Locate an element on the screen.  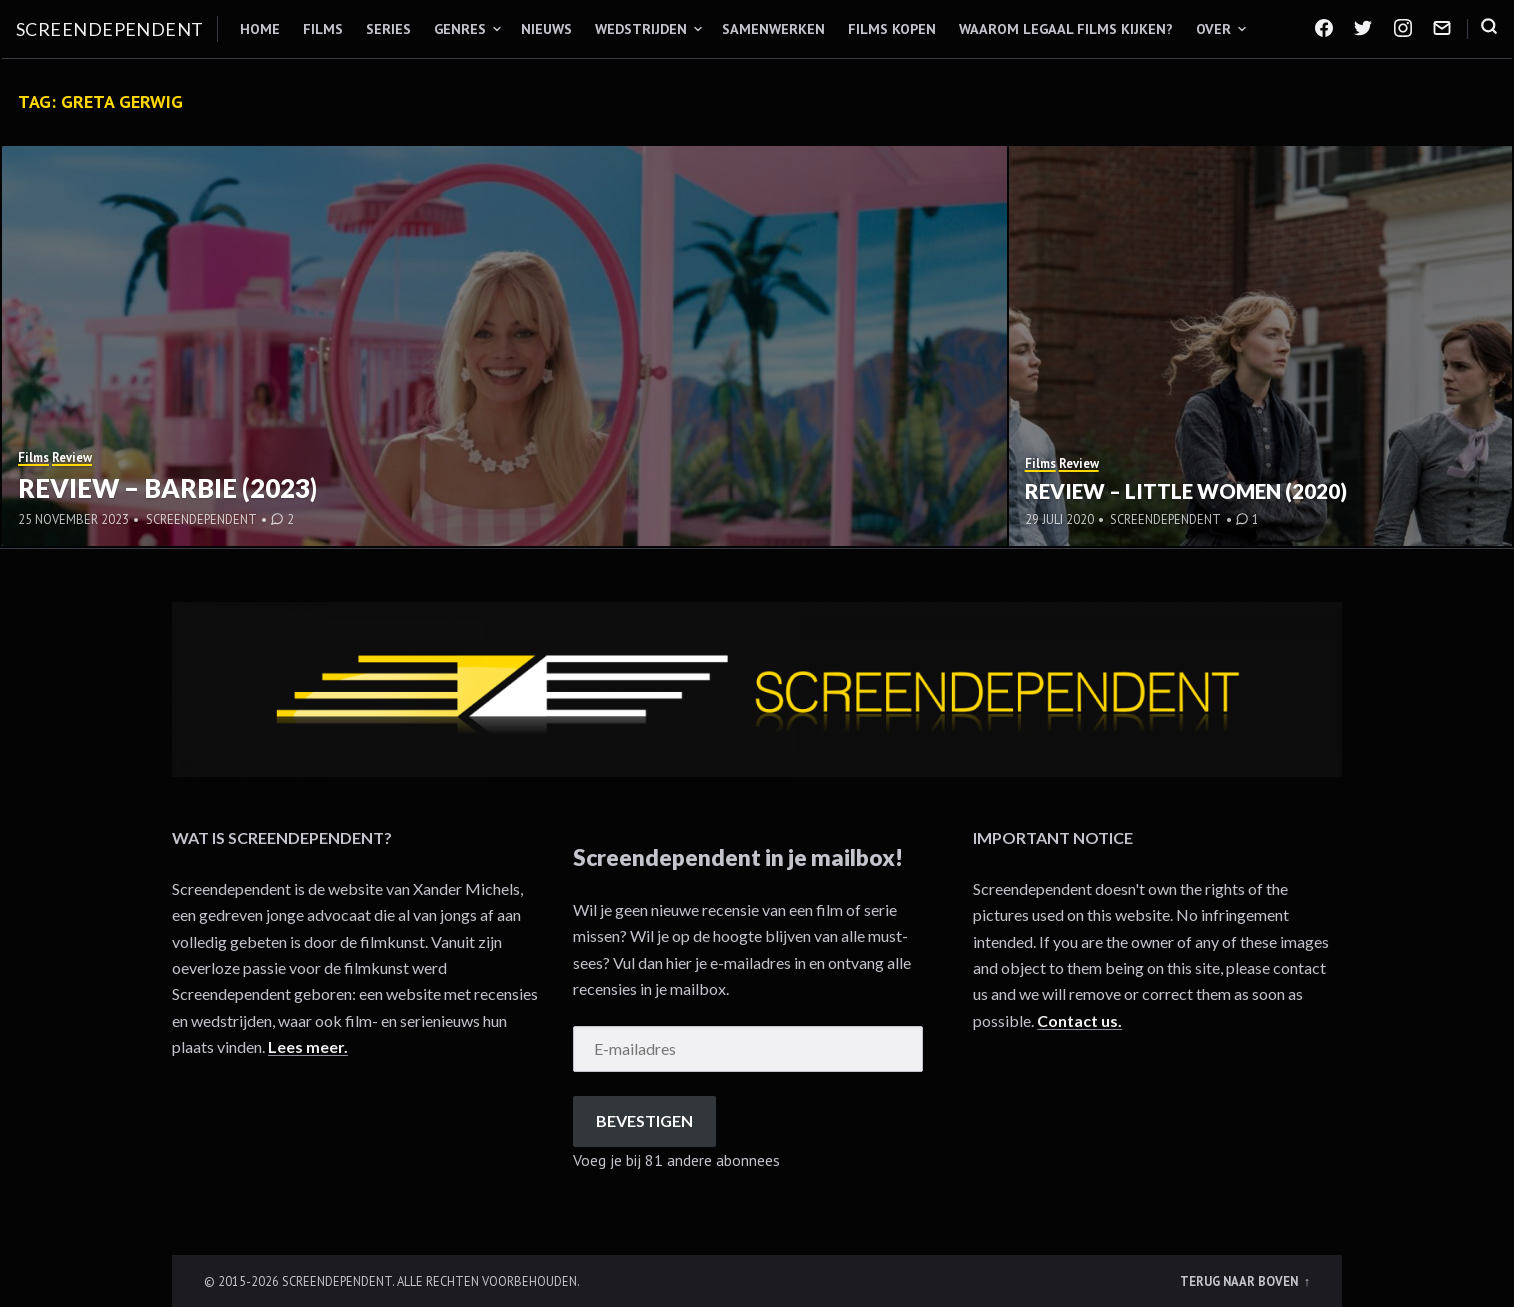
Over is located at coordinates (1213, 29).